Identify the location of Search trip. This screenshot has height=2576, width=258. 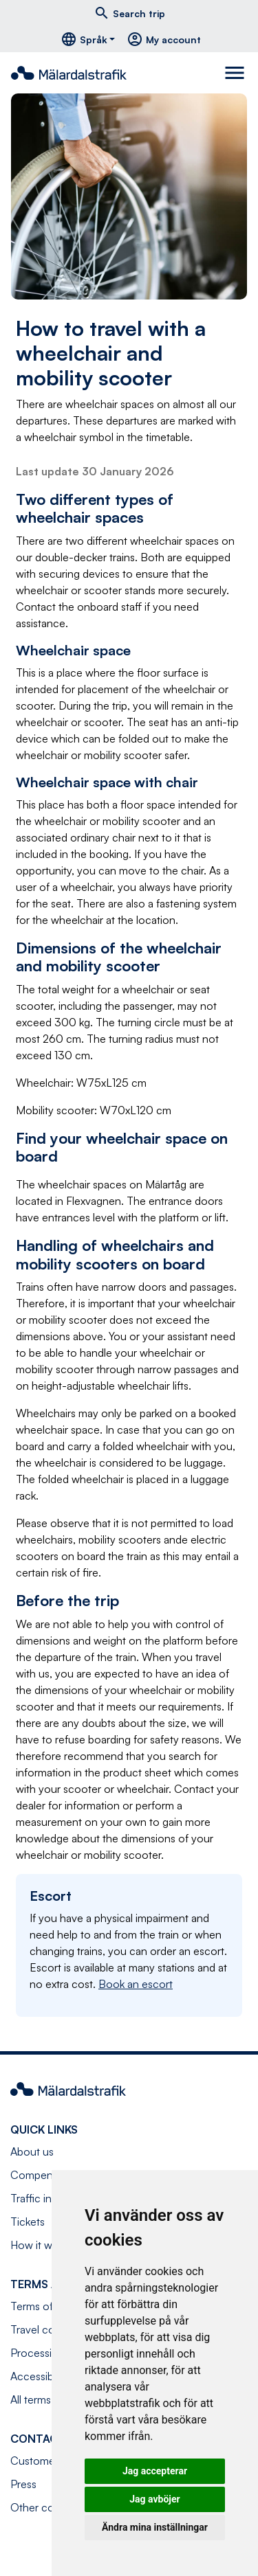
(129, 13).